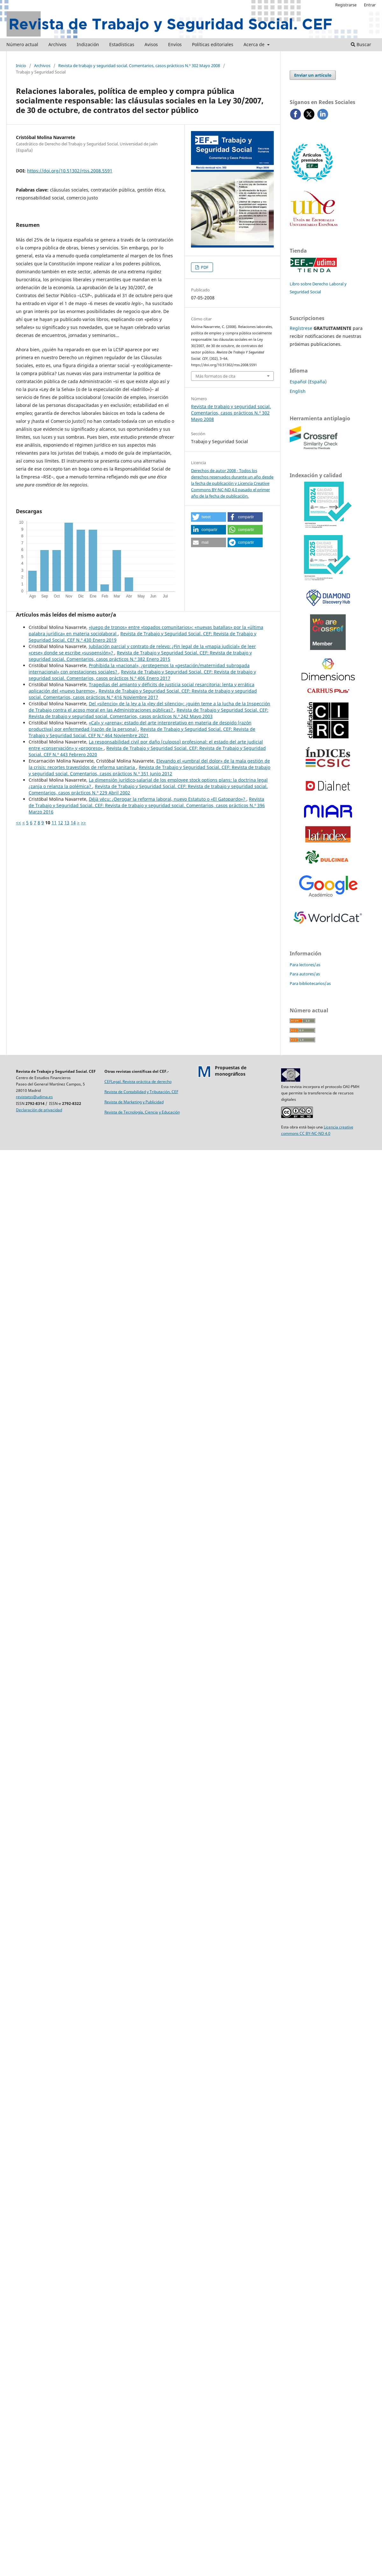 The height and width of the screenshot is (2576, 382). I want to click on 14, so click(73, 823).